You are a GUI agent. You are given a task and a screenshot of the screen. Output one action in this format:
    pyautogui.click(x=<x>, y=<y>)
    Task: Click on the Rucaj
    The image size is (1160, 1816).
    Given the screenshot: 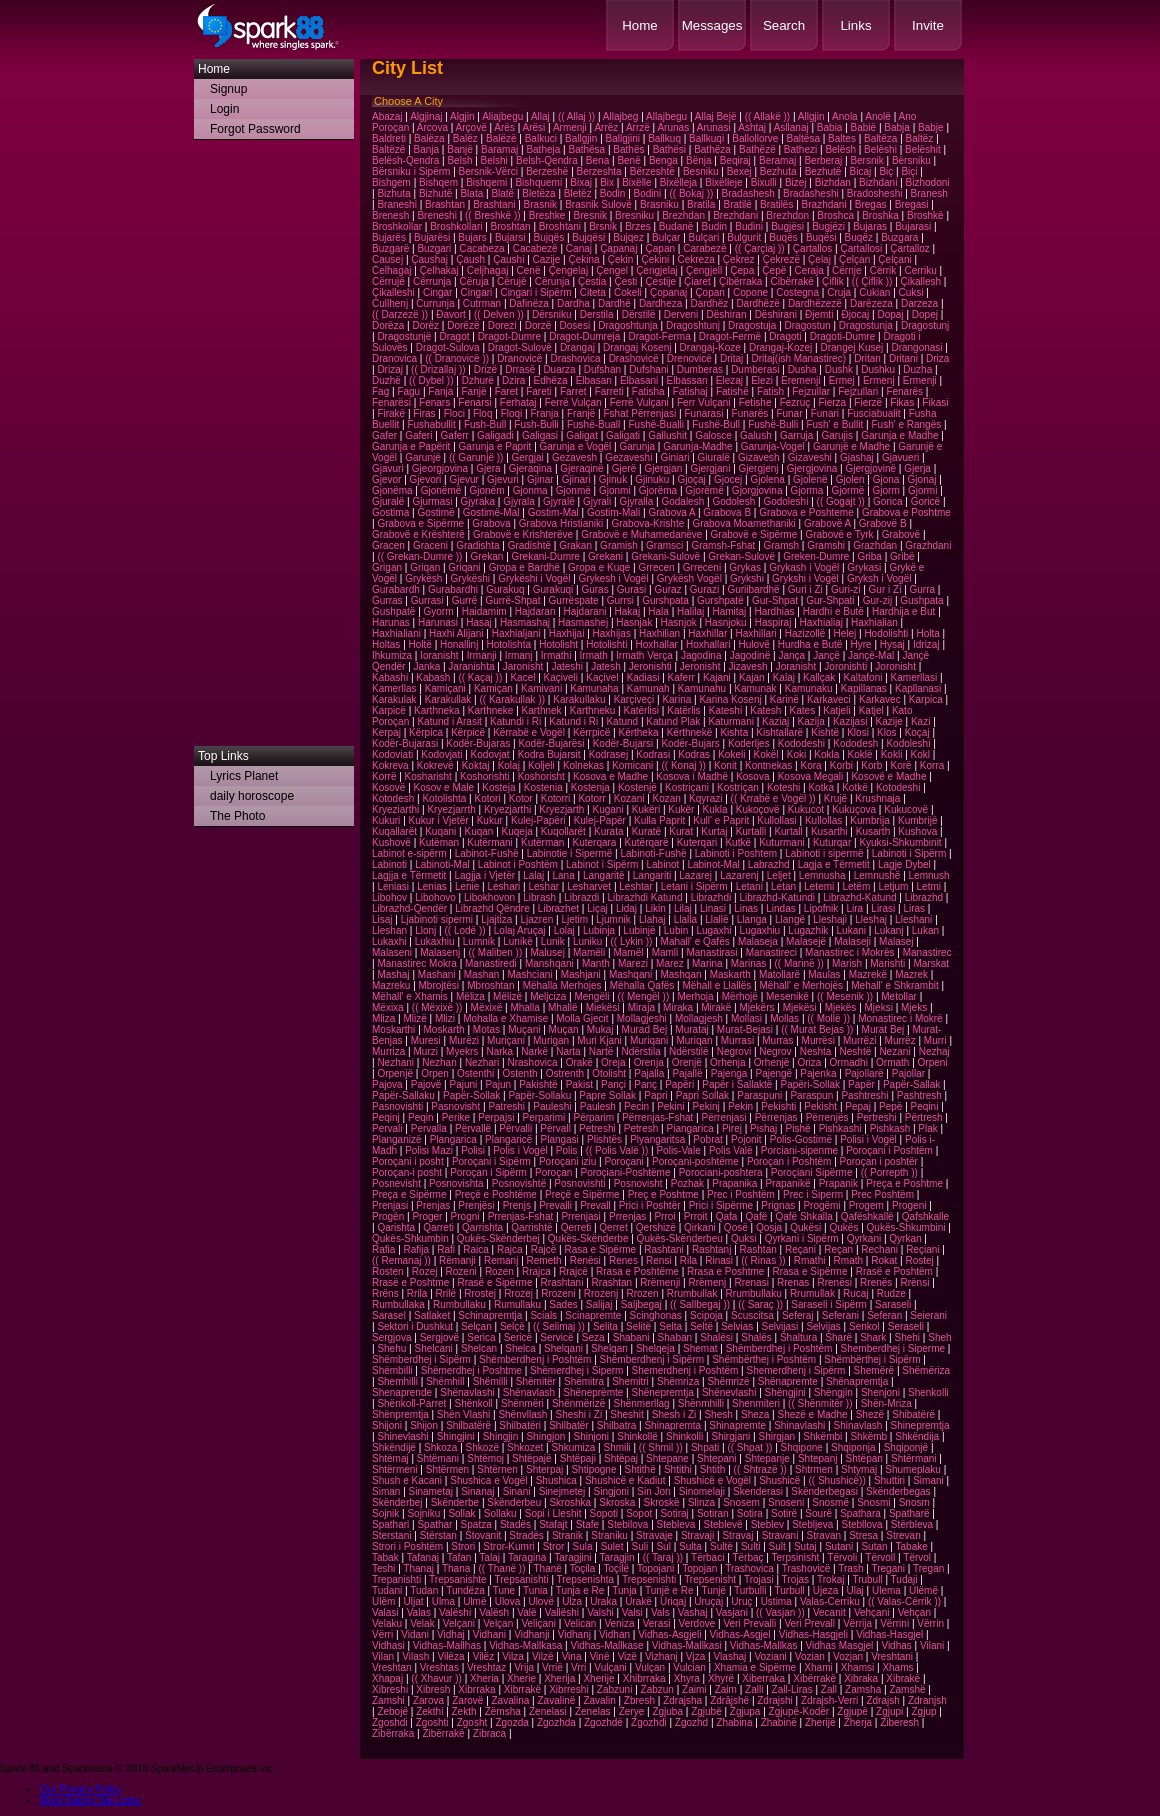 What is the action you would take?
    pyautogui.click(x=856, y=1293)
    